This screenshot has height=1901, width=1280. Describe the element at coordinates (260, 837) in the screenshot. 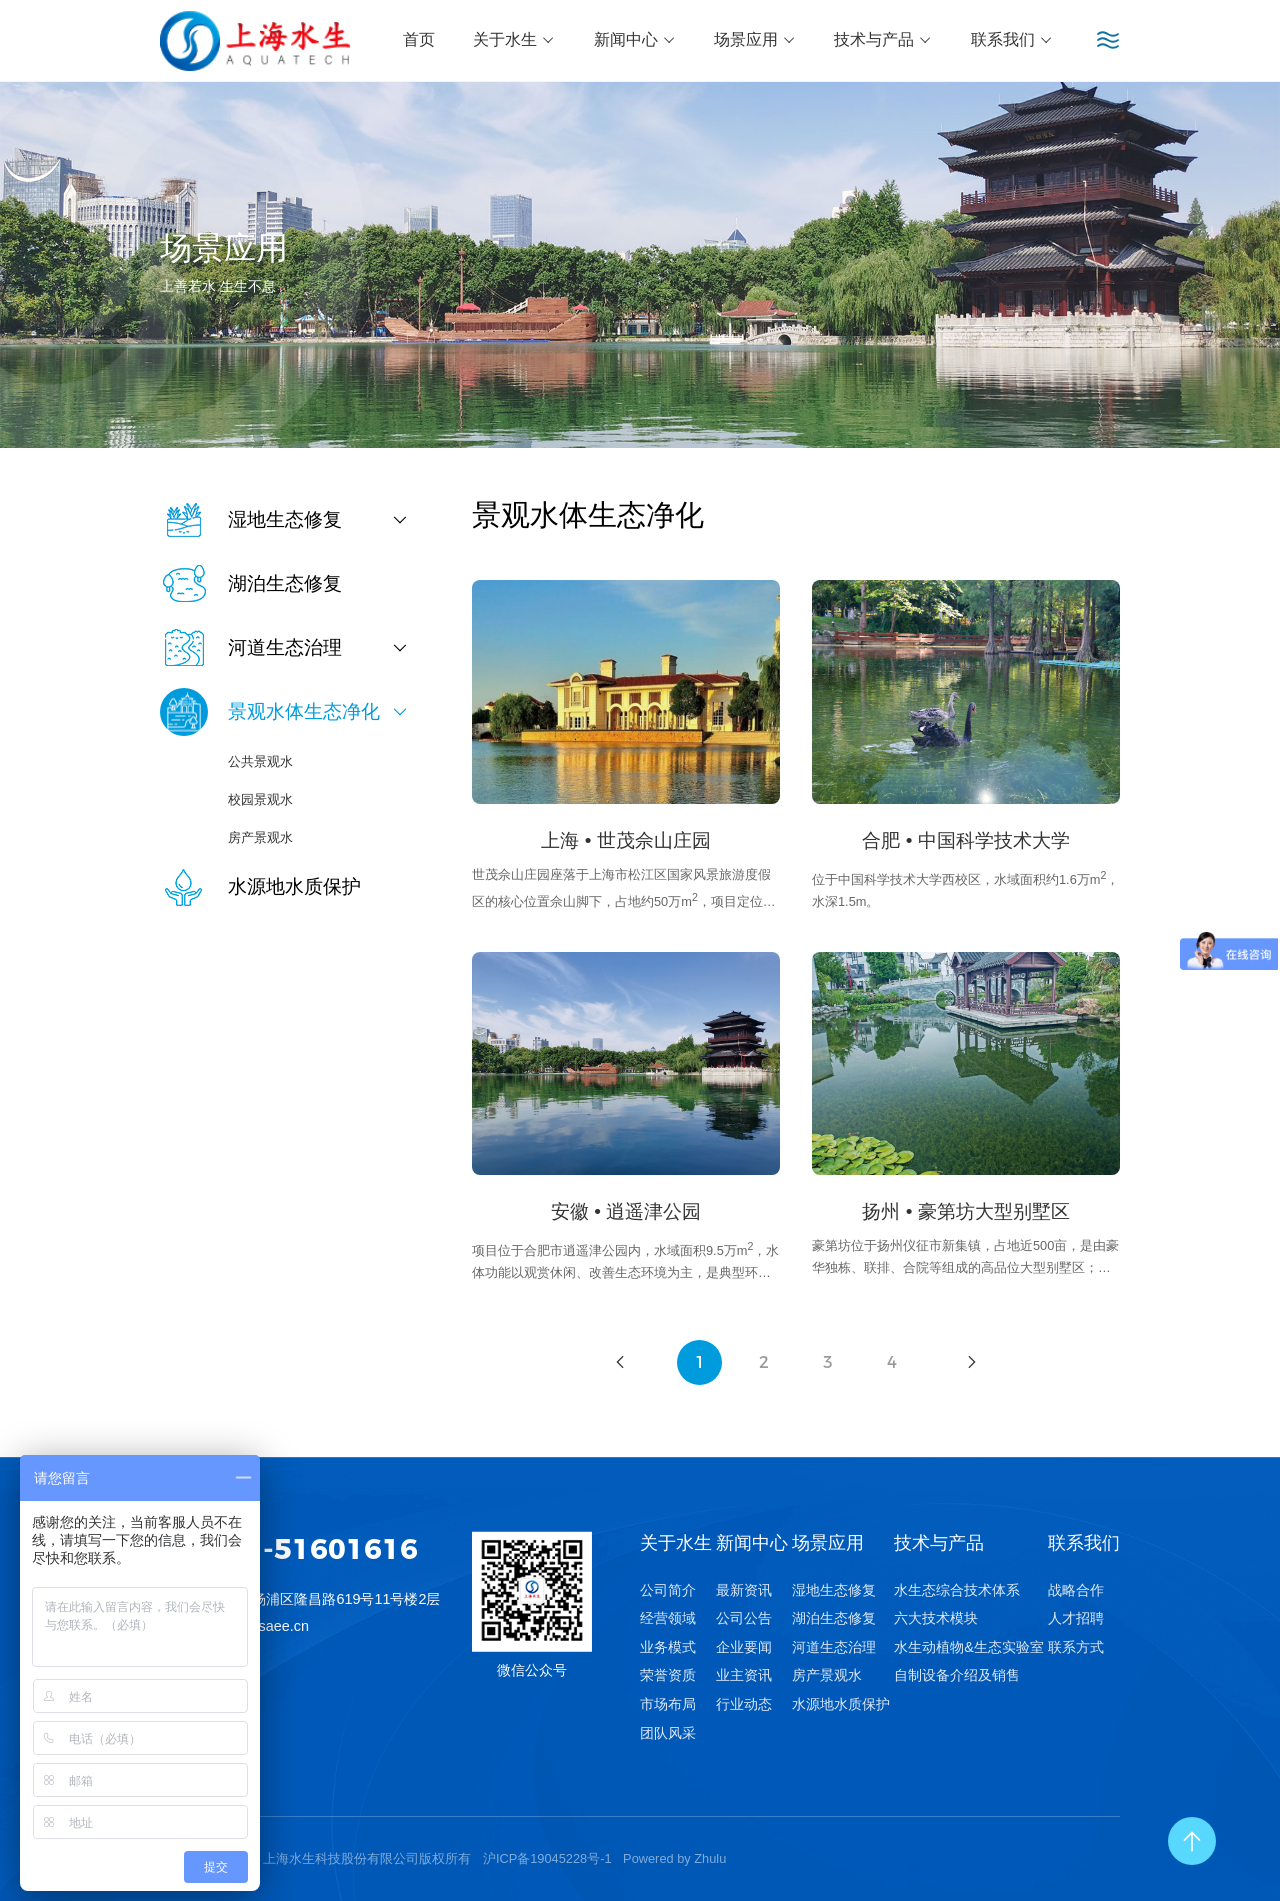

I see `房产景观水` at that location.